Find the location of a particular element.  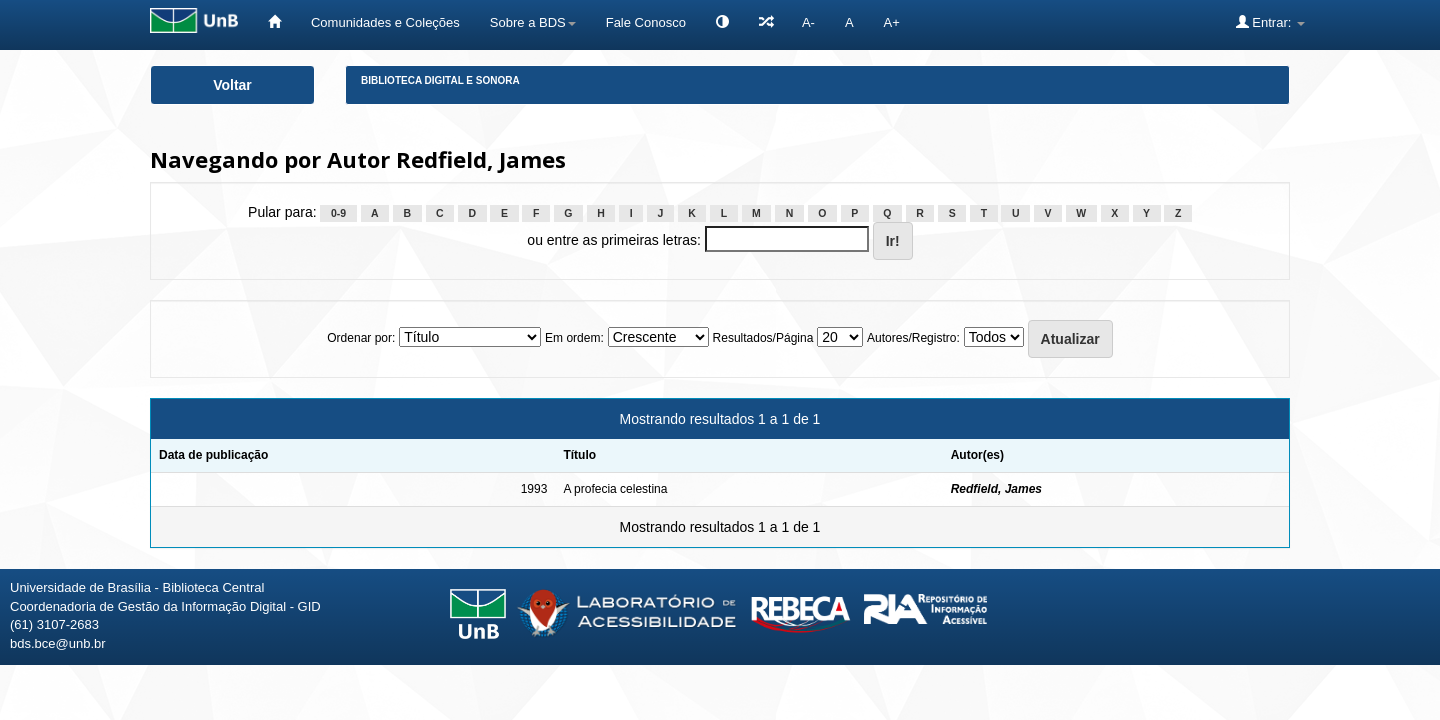

Voltar is located at coordinates (232, 85).